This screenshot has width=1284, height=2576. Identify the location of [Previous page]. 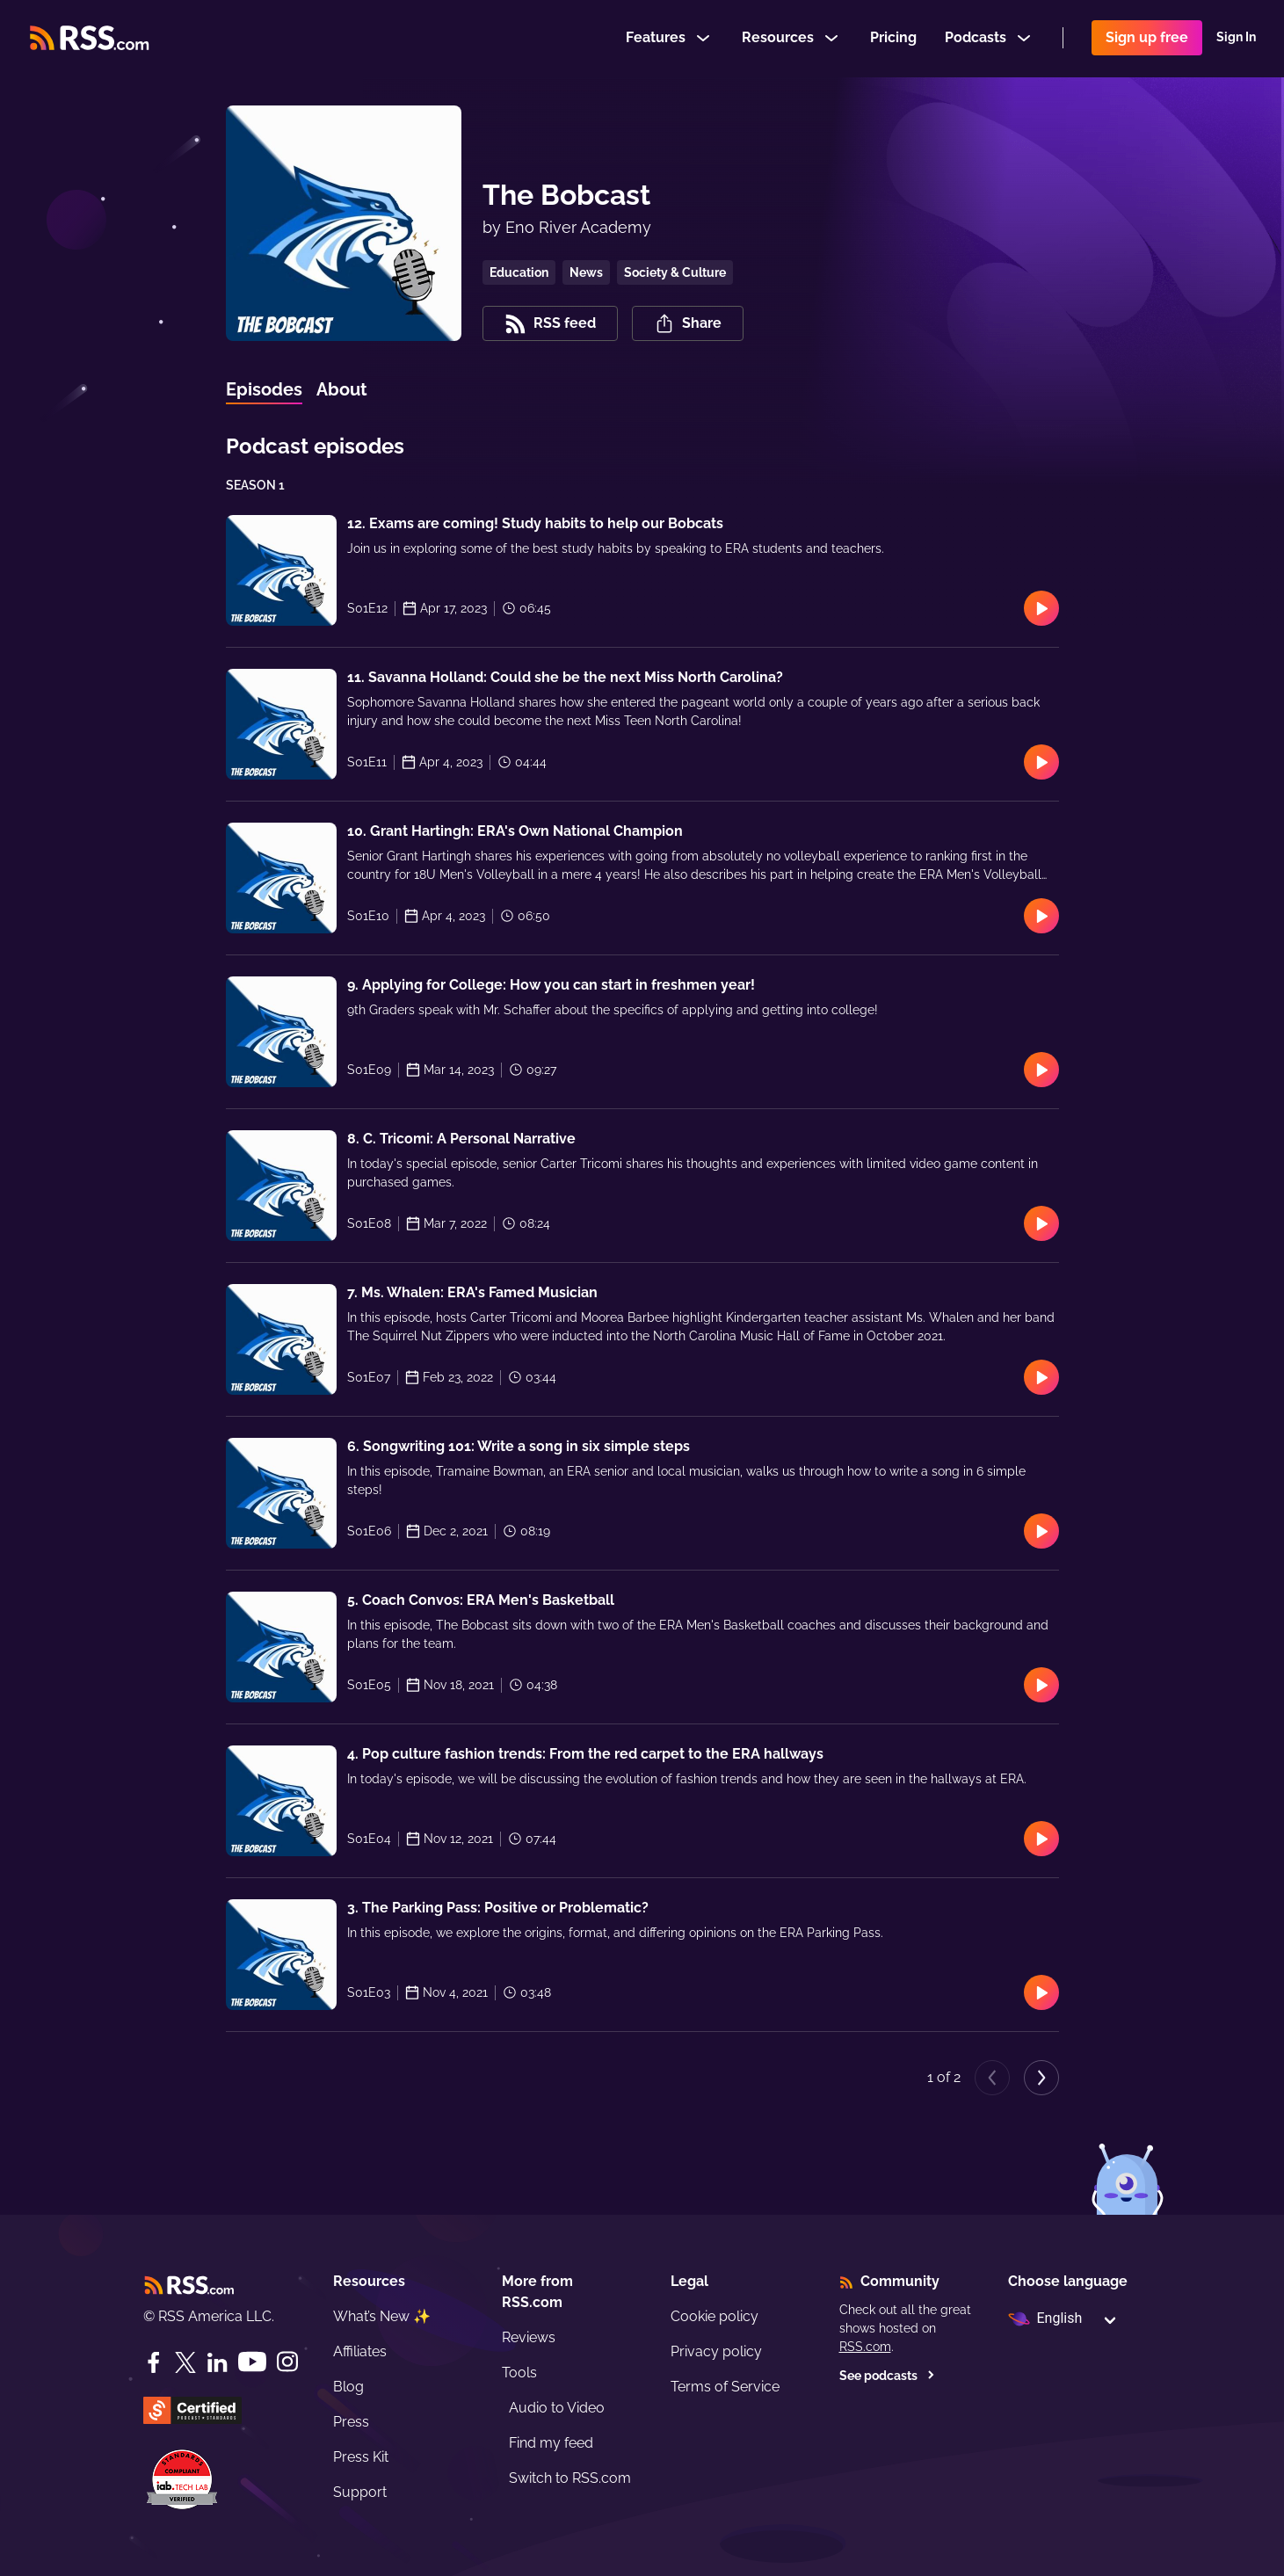
(992, 2077).